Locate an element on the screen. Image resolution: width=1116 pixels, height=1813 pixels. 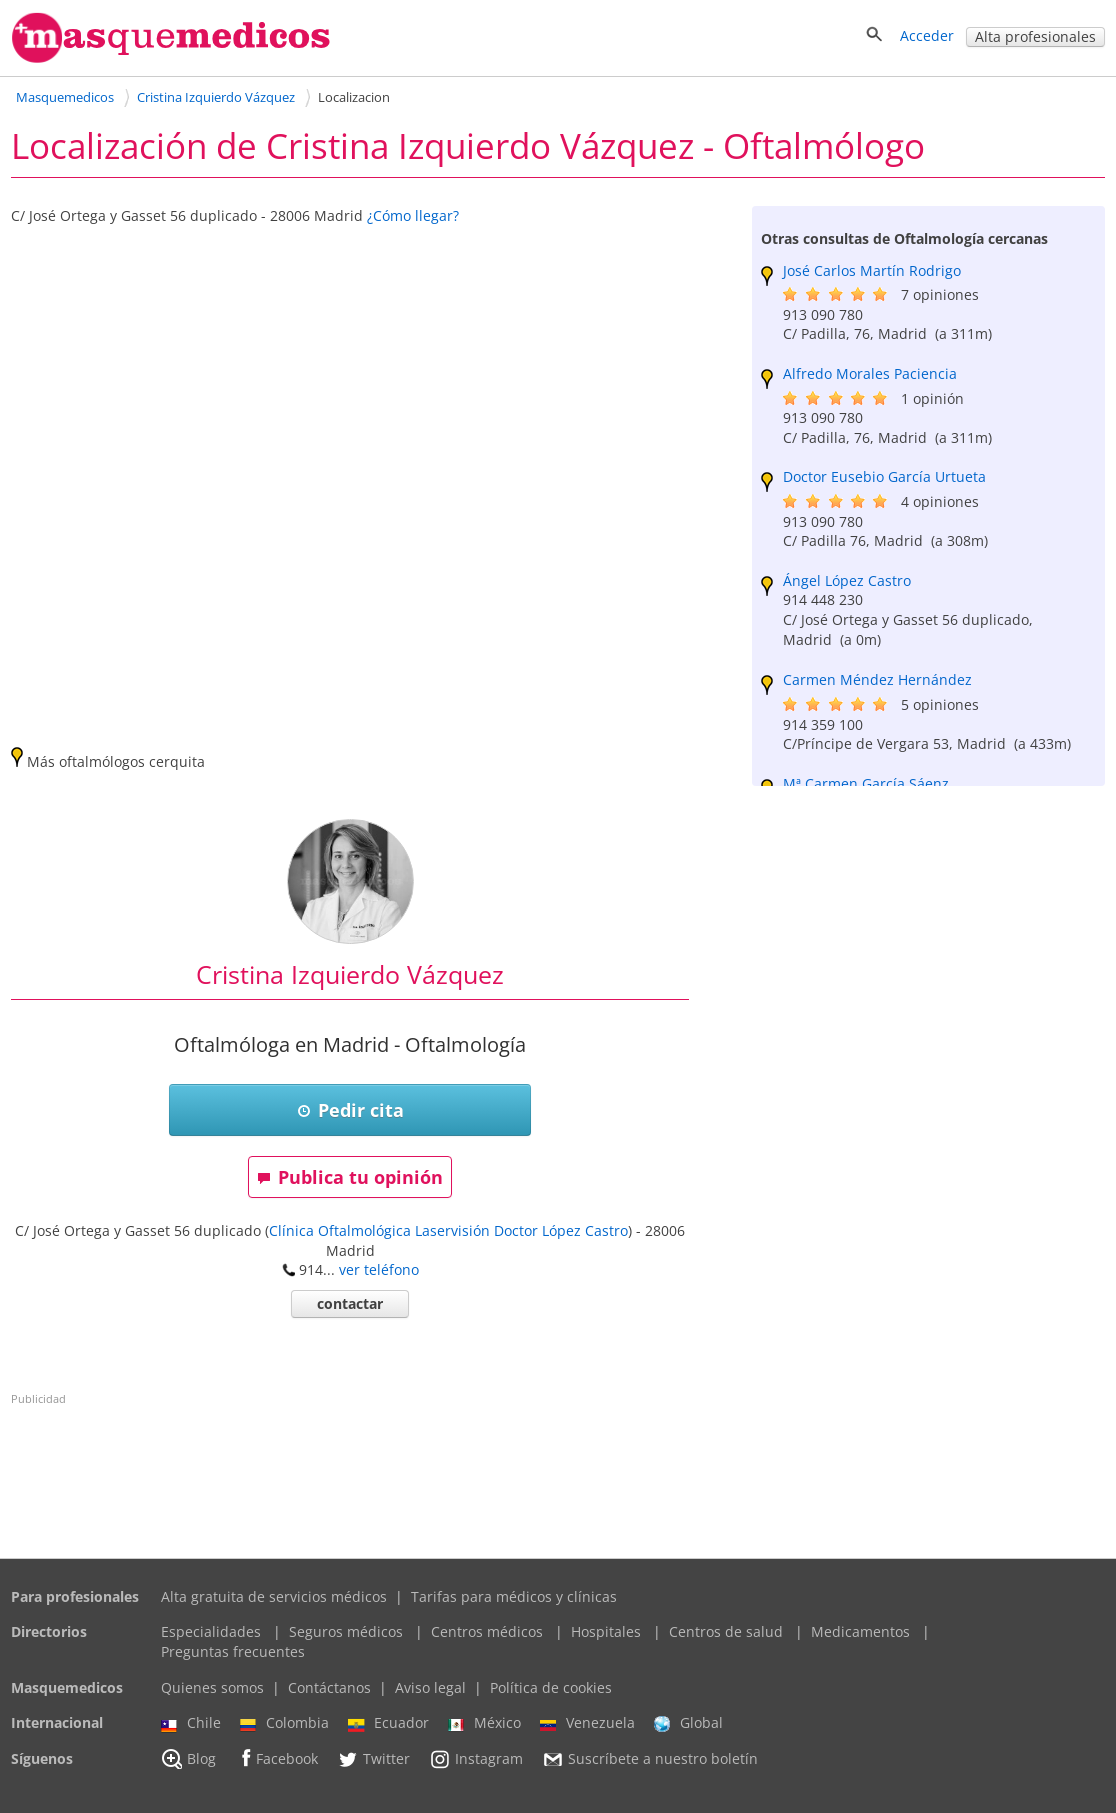
Medicamentos is located at coordinates (860, 1631).